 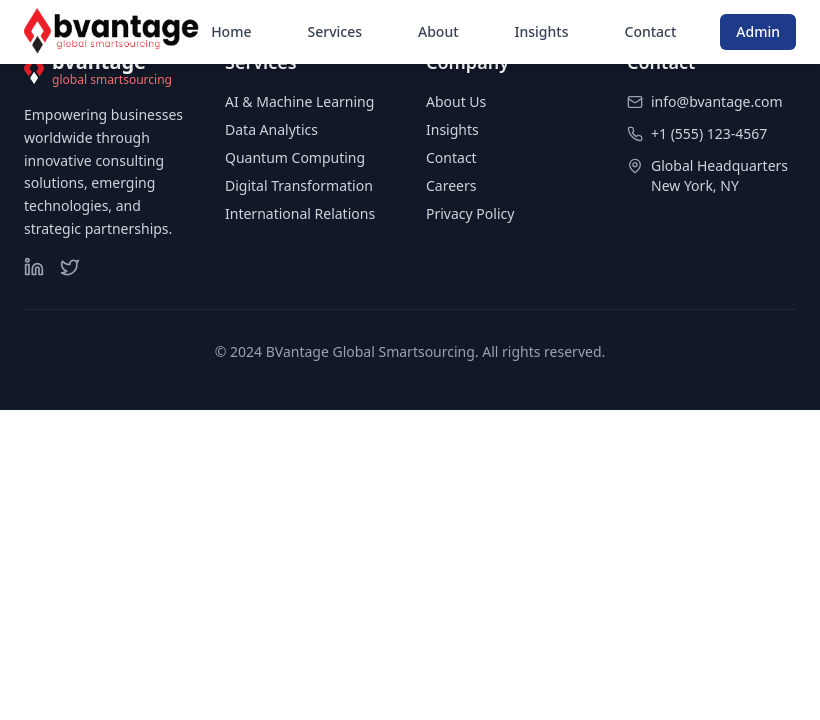 What do you see at coordinates (231, 31) in the screenshot?
I see `Home` at bounding box center [231, 31].